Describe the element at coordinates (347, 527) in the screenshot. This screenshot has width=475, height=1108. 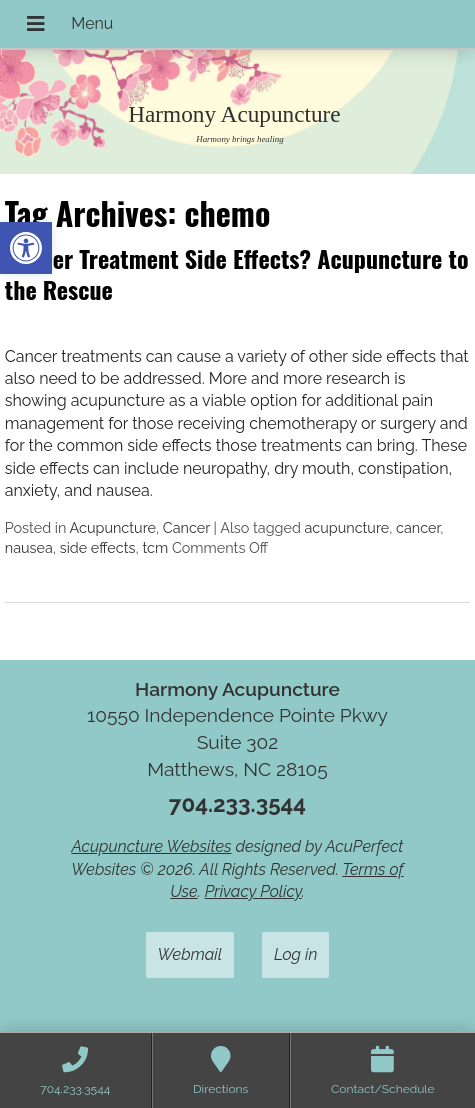
I see `acupuncture` at that location.